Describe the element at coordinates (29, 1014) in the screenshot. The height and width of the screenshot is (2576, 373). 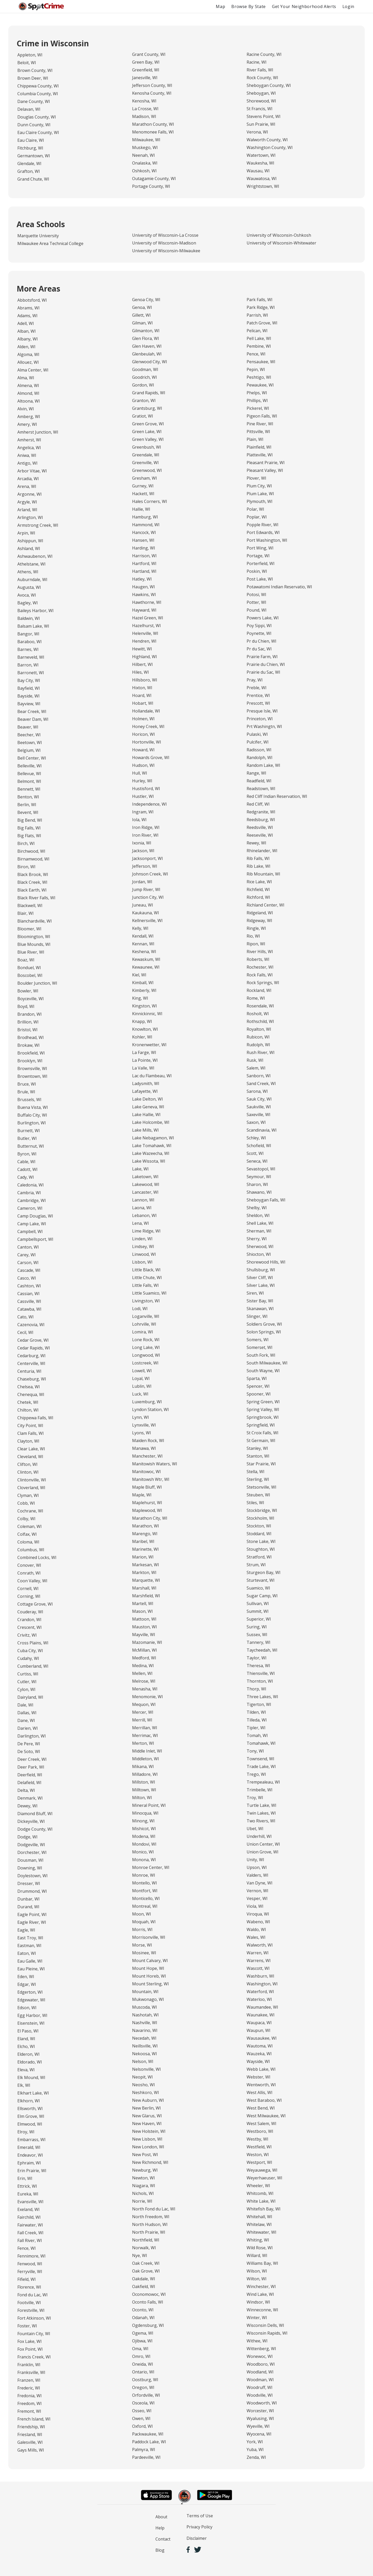
I see `Brandon, WI` at that location.